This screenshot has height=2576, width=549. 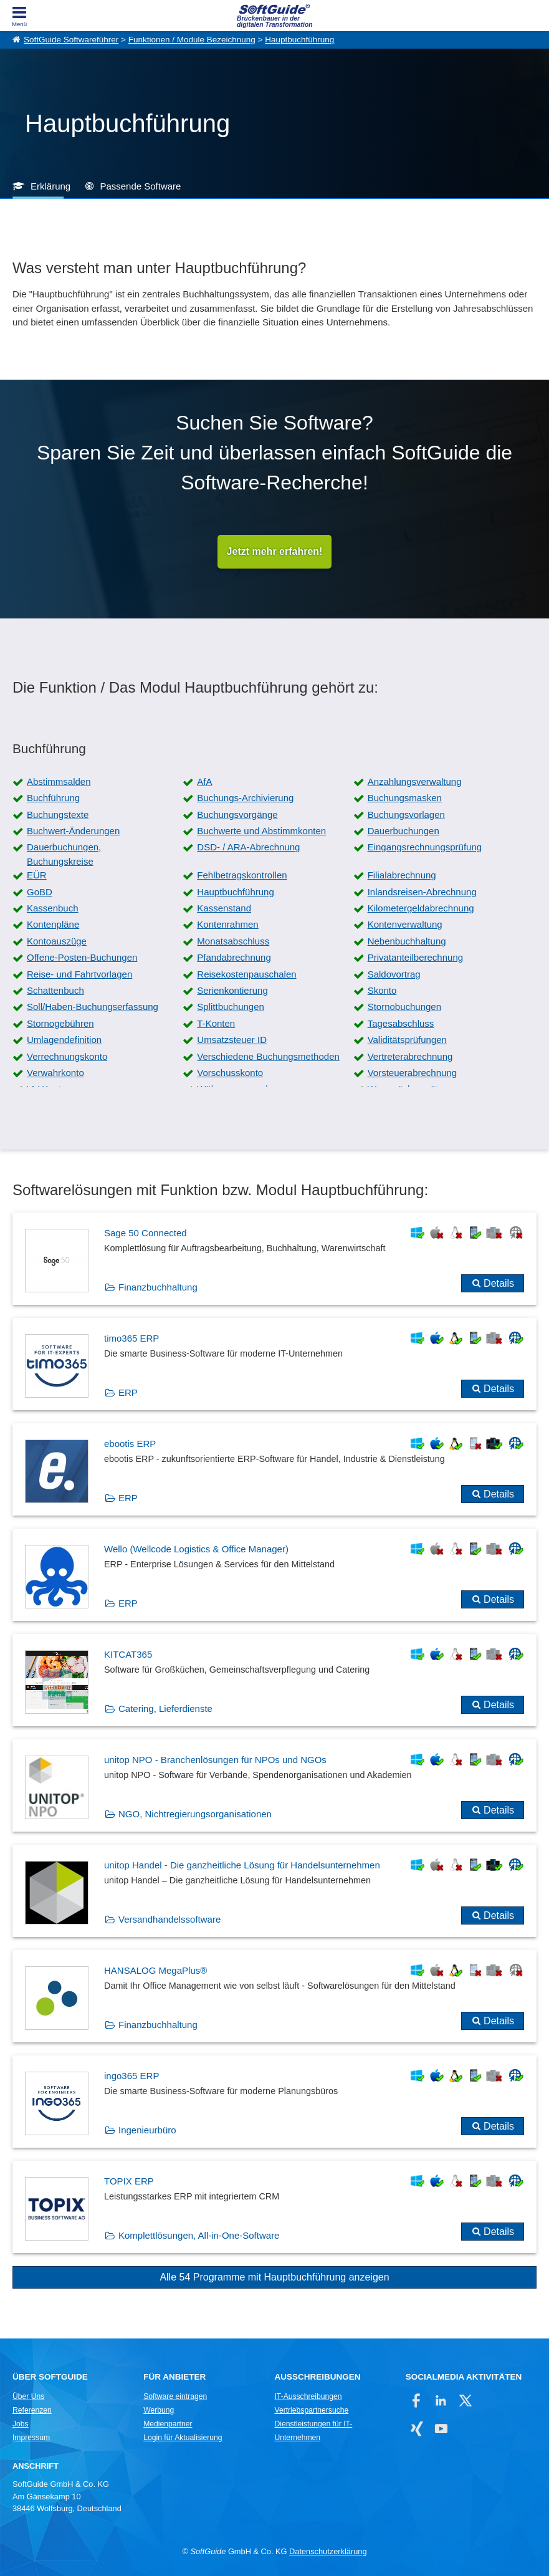 I want to click on Kassenstand, so click(x=224, y=908).